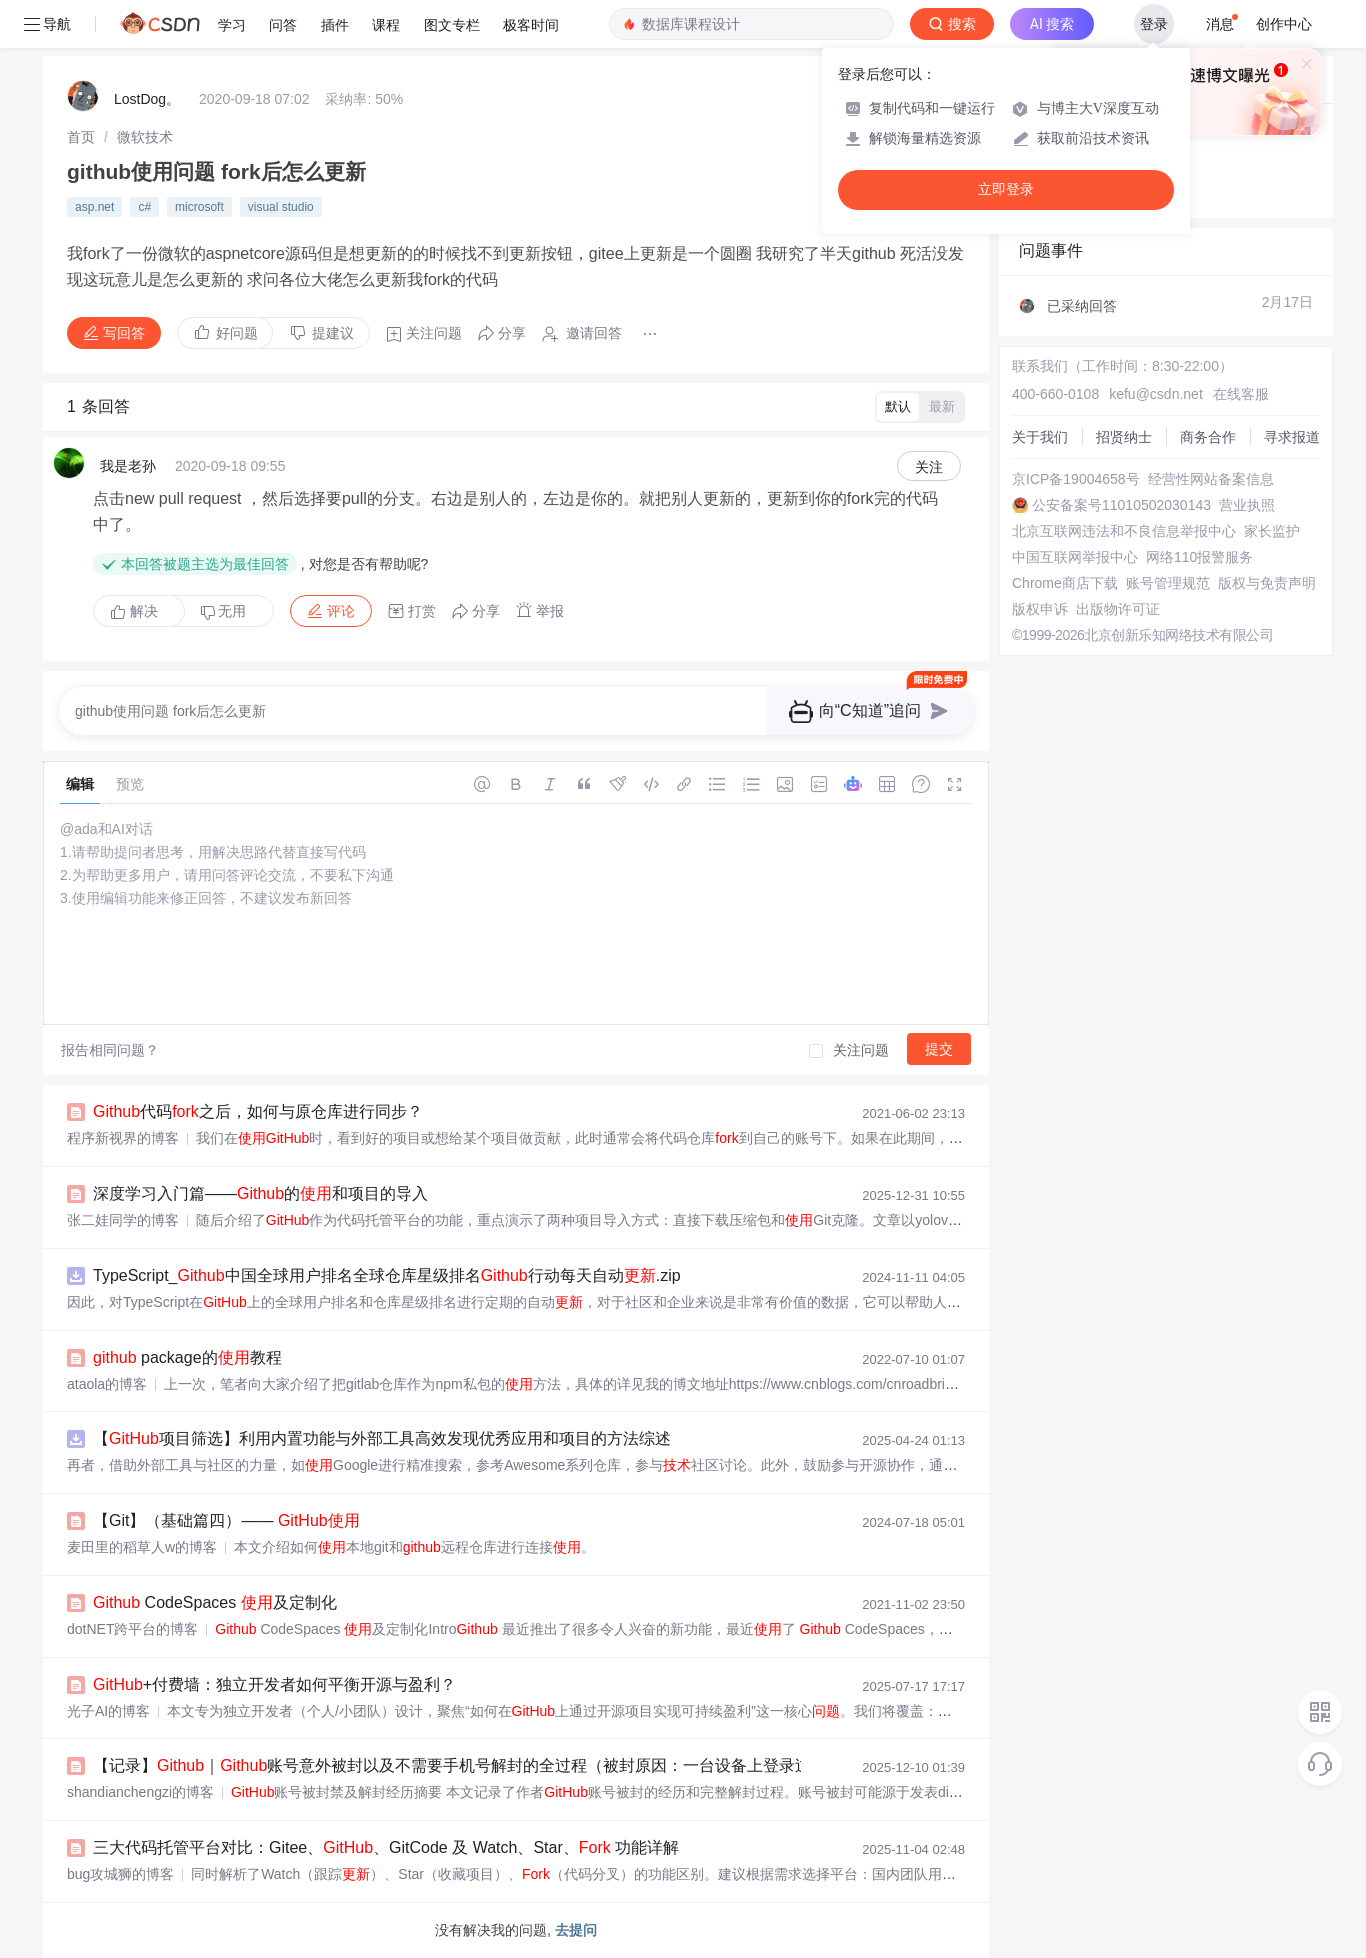  What do you see at coordinates (382, 1438) in the screenshot?
I see `【项目筛选】利用内置功能与外部工具高效发现优秀应用和项目的方法综述` at bounding box center [382, 1438].